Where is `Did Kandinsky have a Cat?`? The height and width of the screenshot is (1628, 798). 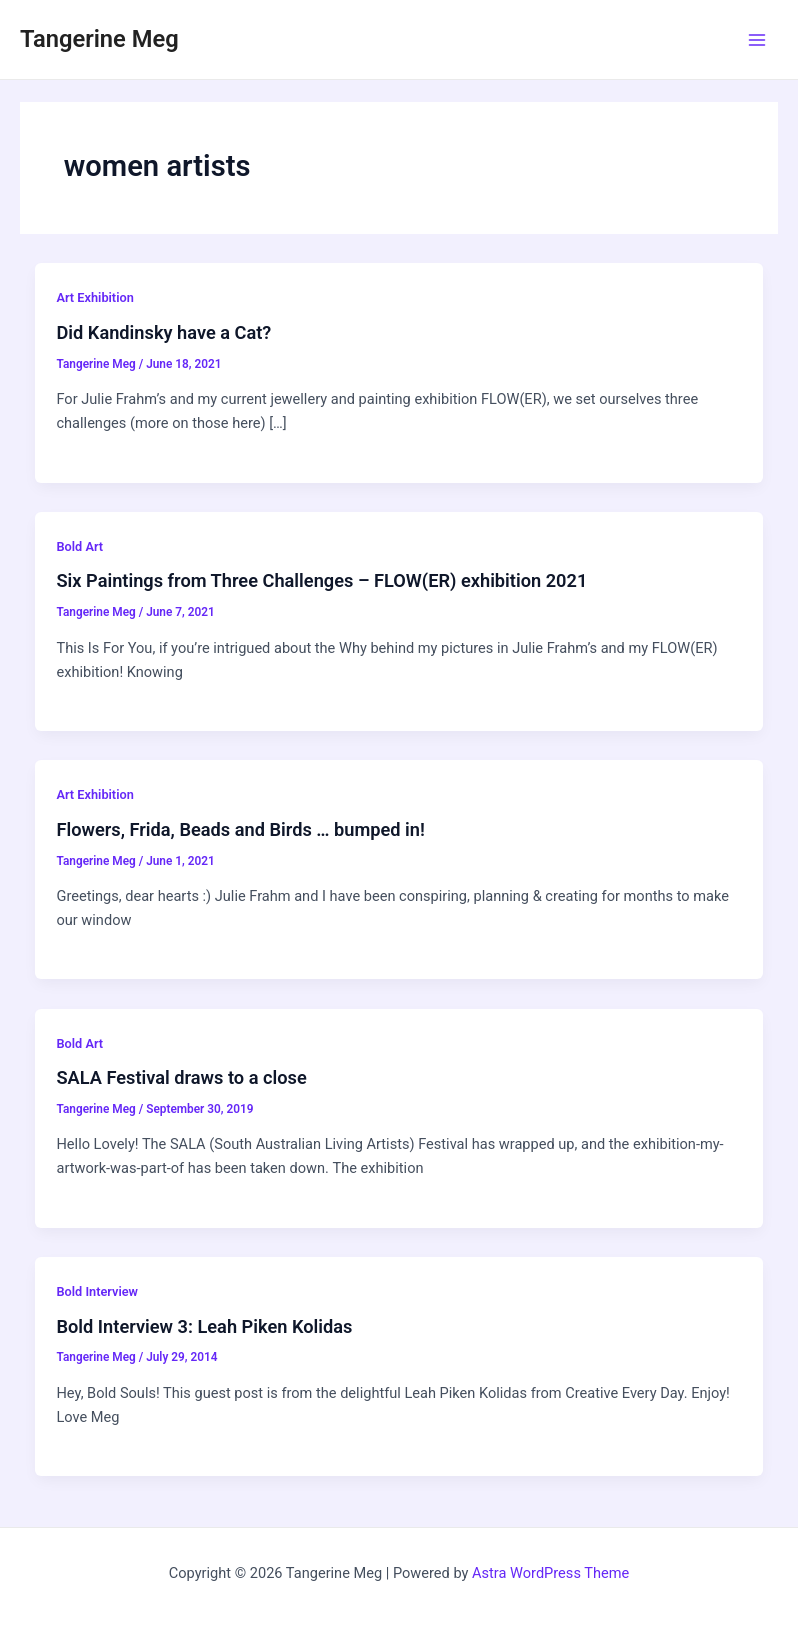 Did Kandinsky have a Cat? is located at coordinates (163, 332).